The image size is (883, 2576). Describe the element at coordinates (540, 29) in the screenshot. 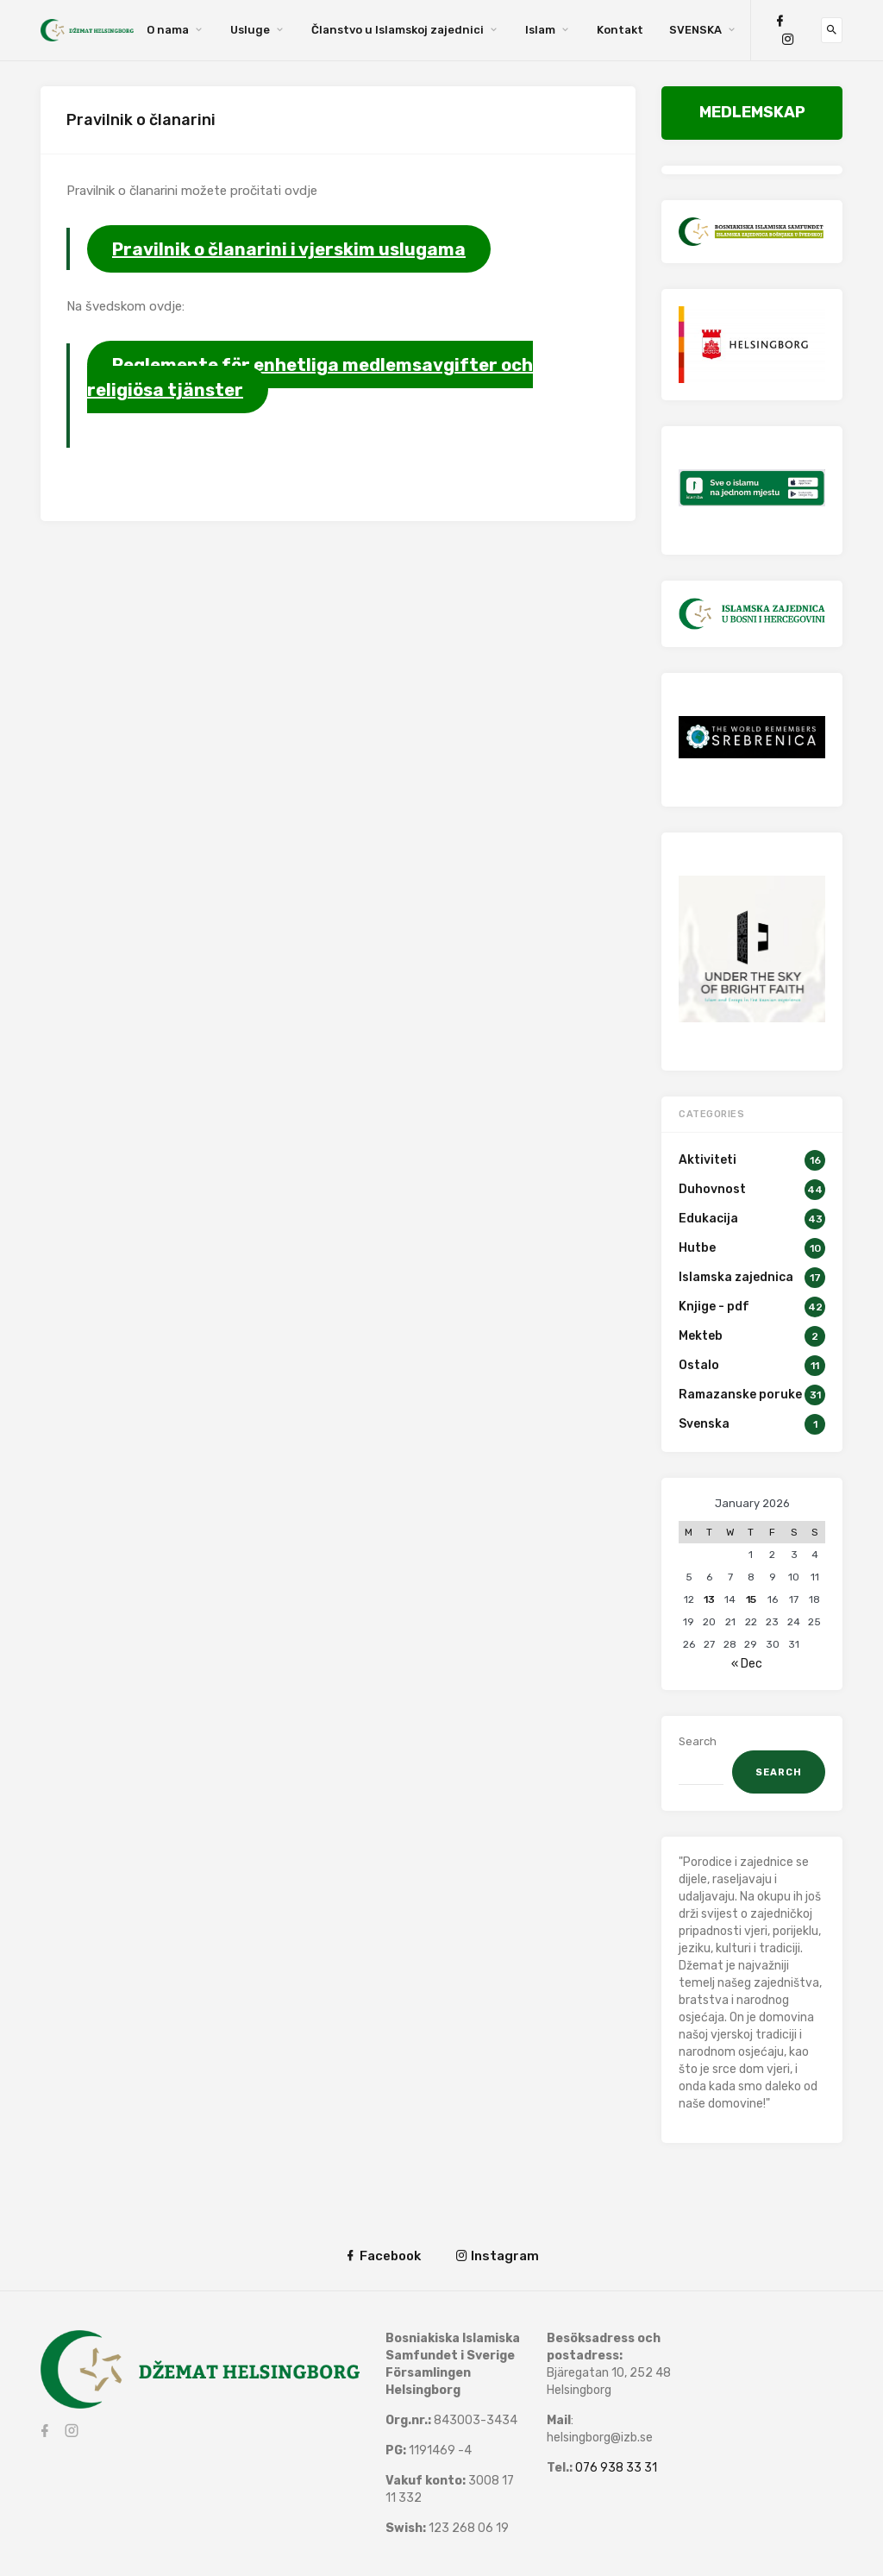

I see `Islam` at that location.